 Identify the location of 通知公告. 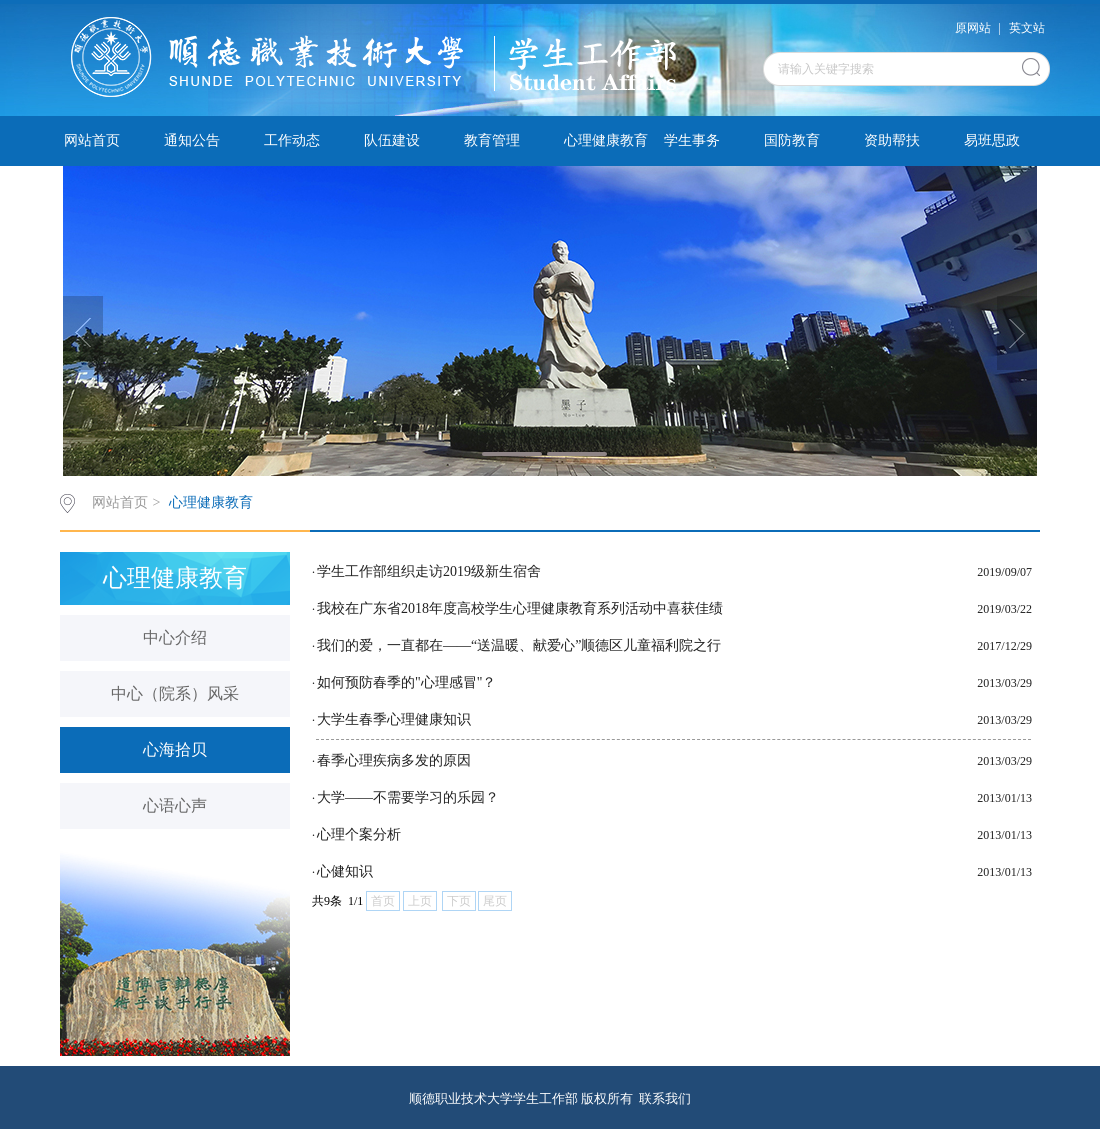
(192, 140).